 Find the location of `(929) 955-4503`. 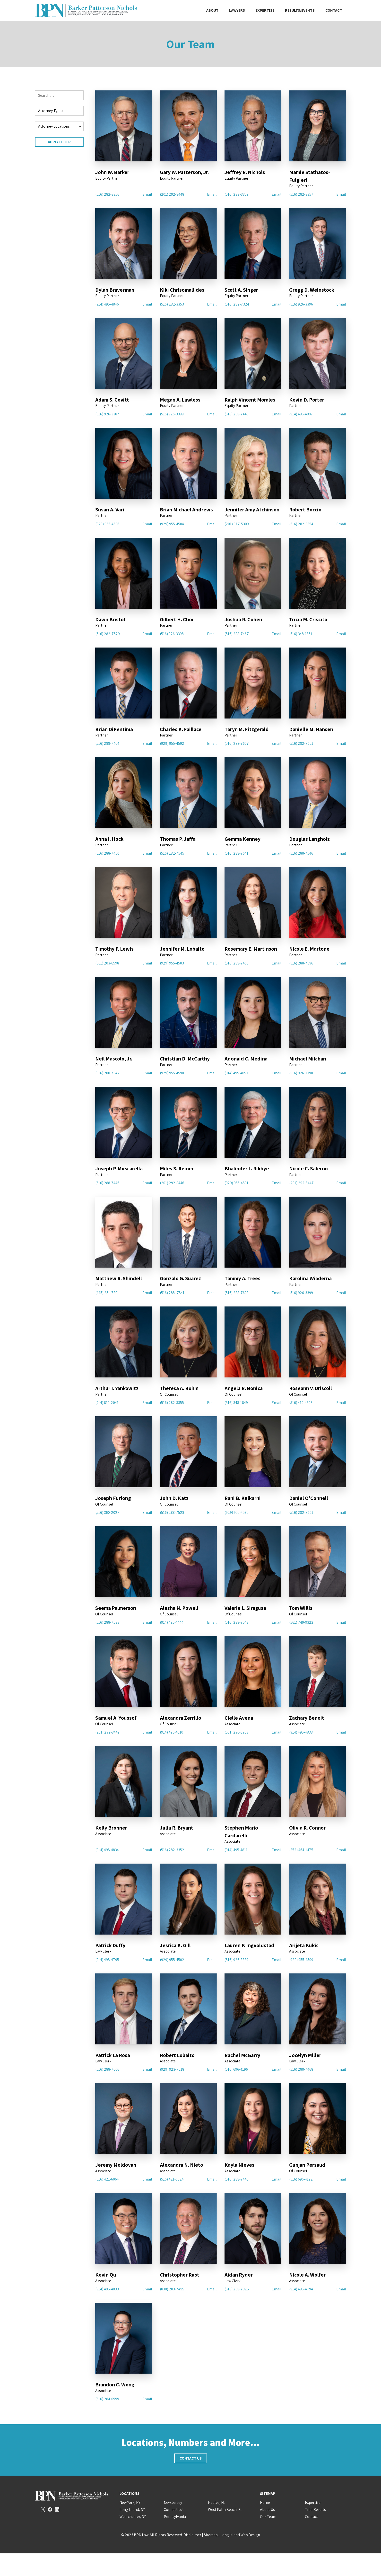

(929) 955-4503 is located at coordinates (172, 986).